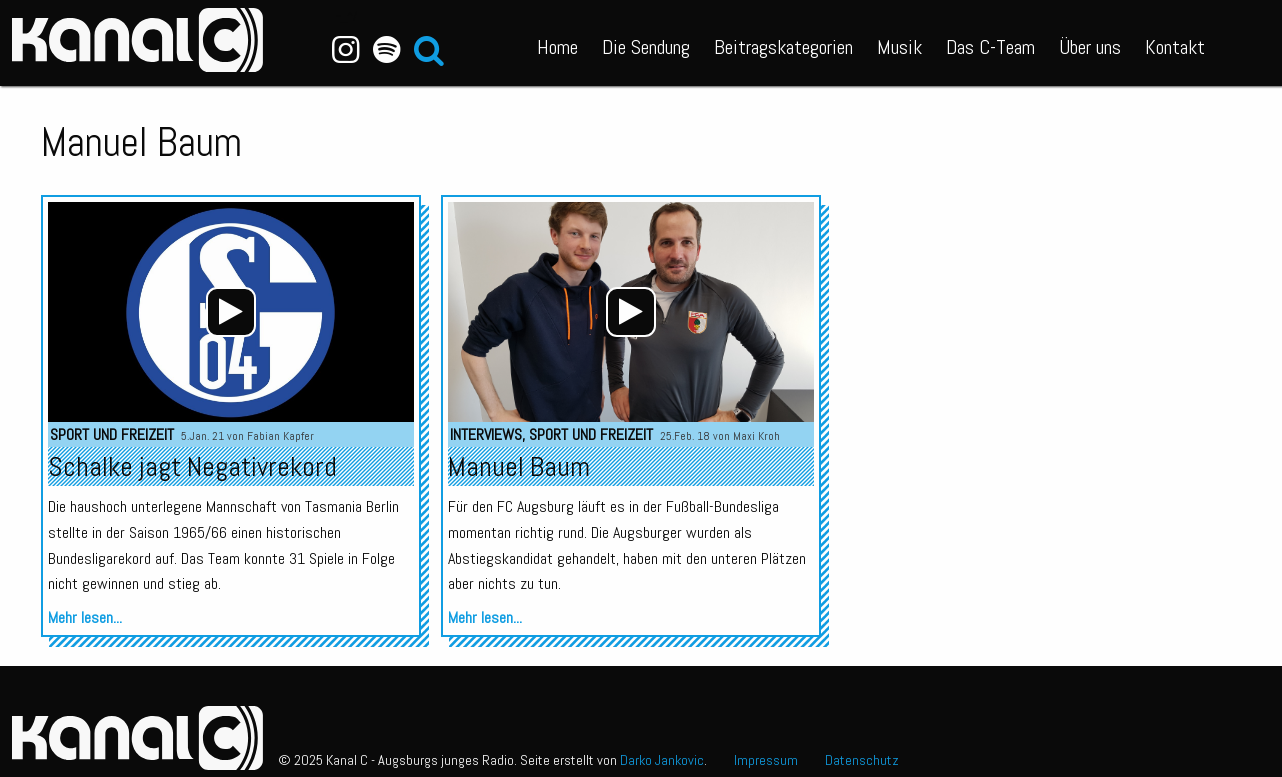  Describe the element at coordinates (990, 47) in the screenshot. I see `Das C-Team` at that location.